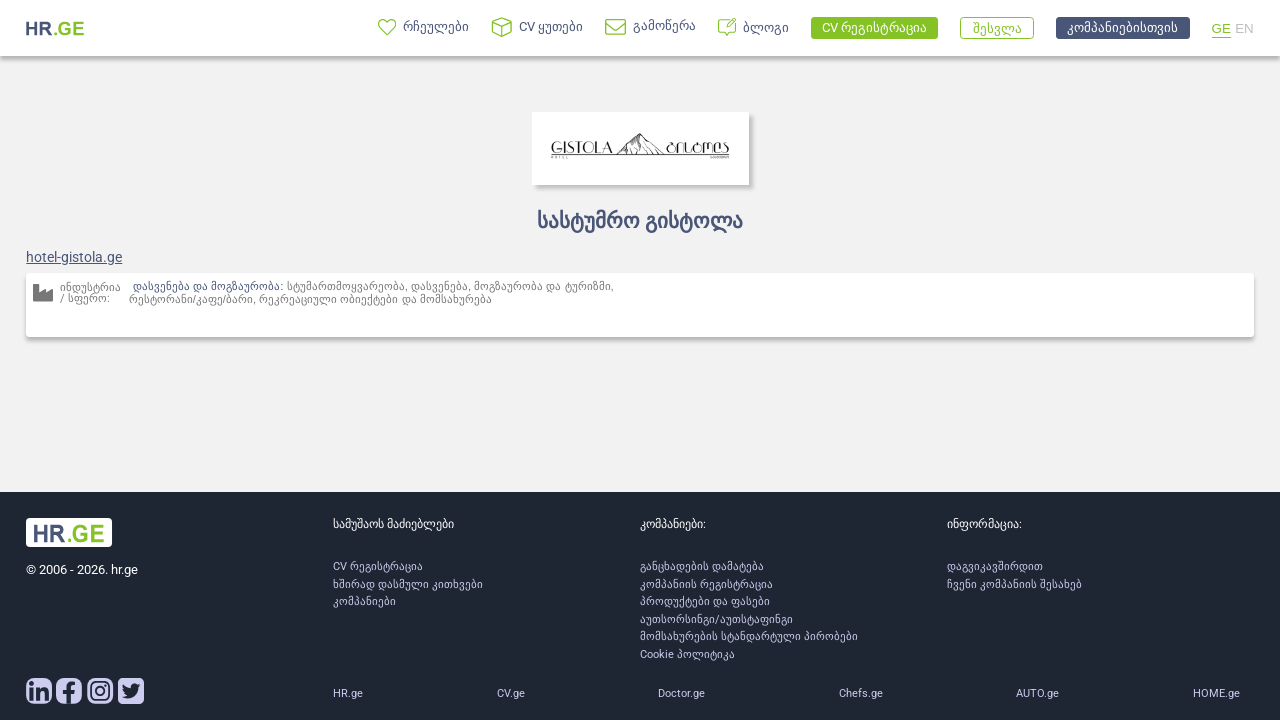 The width and height of the screenshot is (1280, 720). I want to click on AUTO.ge, so click(1037, 693).